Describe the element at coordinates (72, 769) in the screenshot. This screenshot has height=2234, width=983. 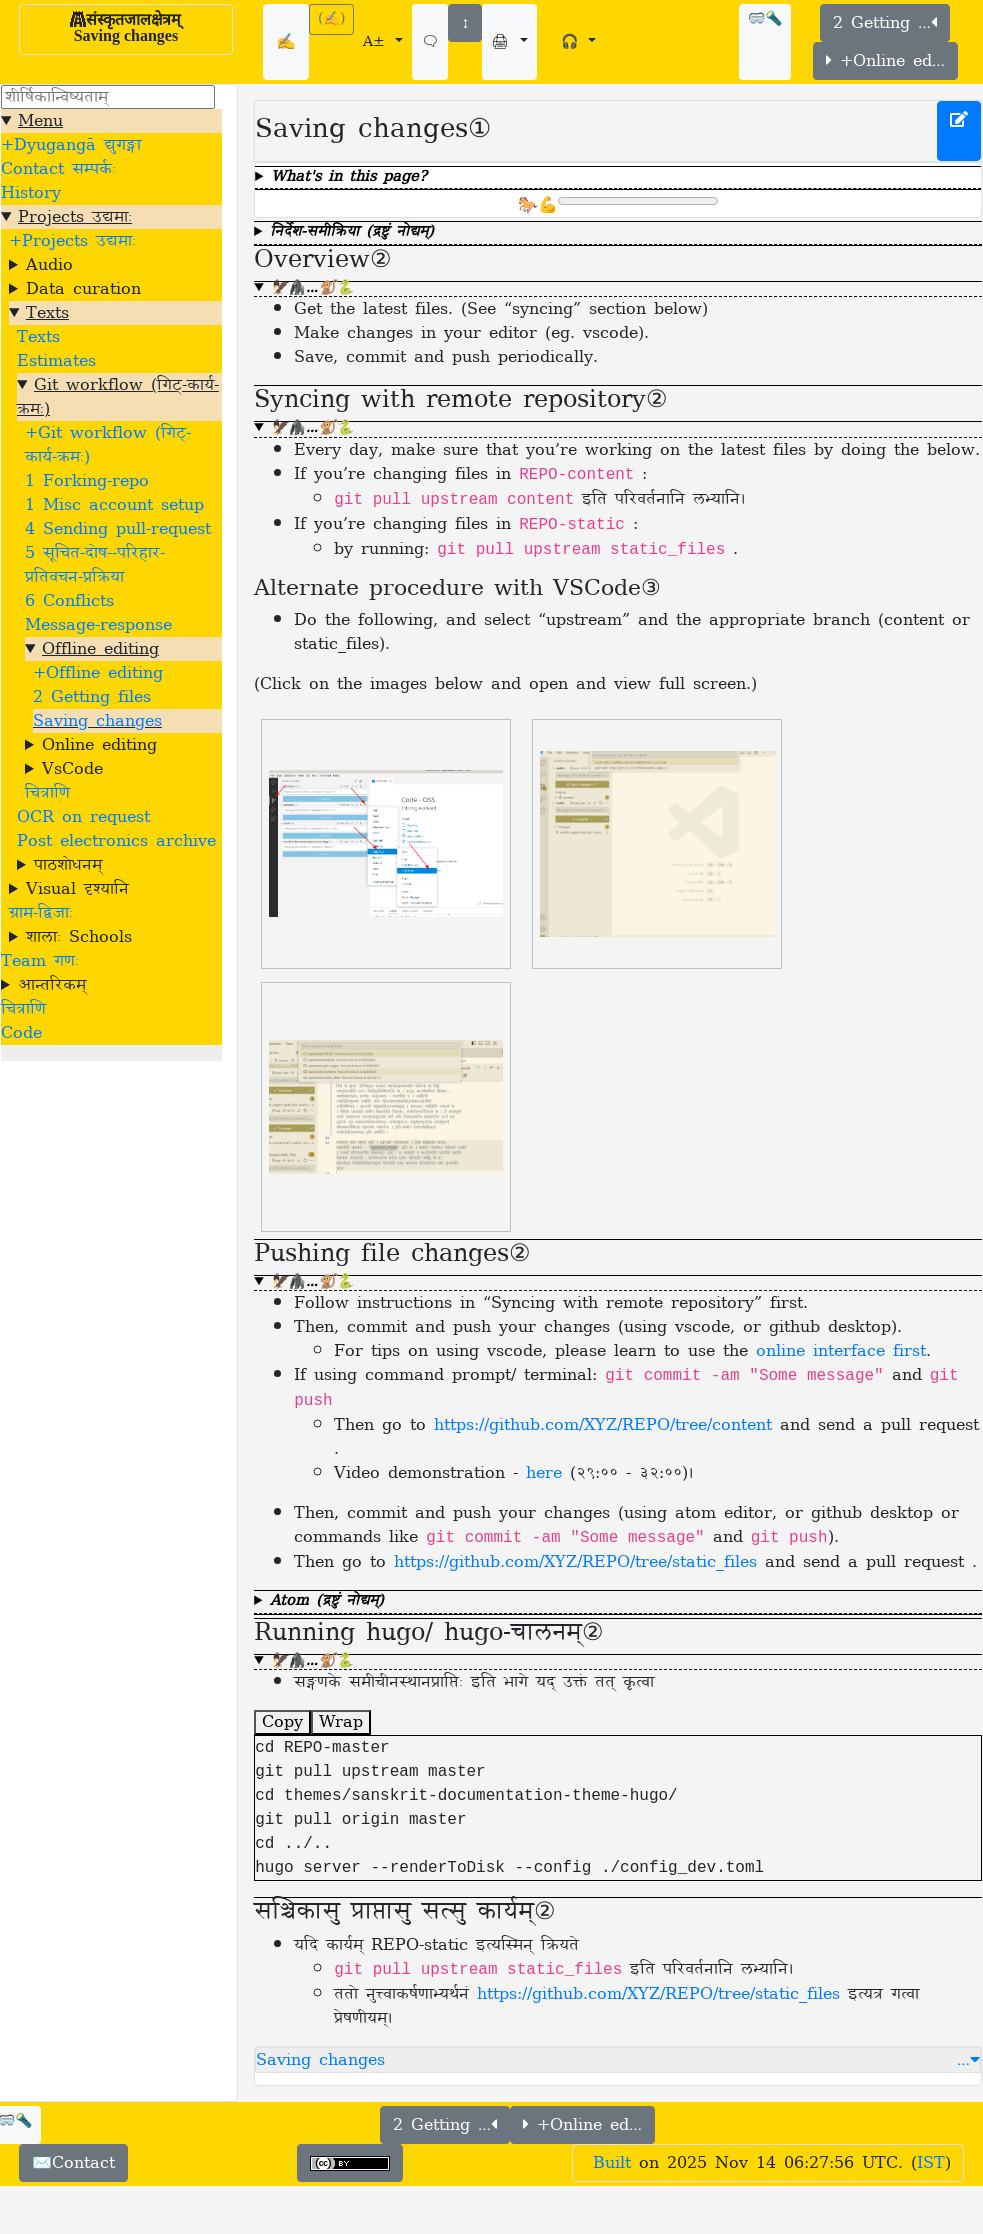
I see `VsCode` at that location.